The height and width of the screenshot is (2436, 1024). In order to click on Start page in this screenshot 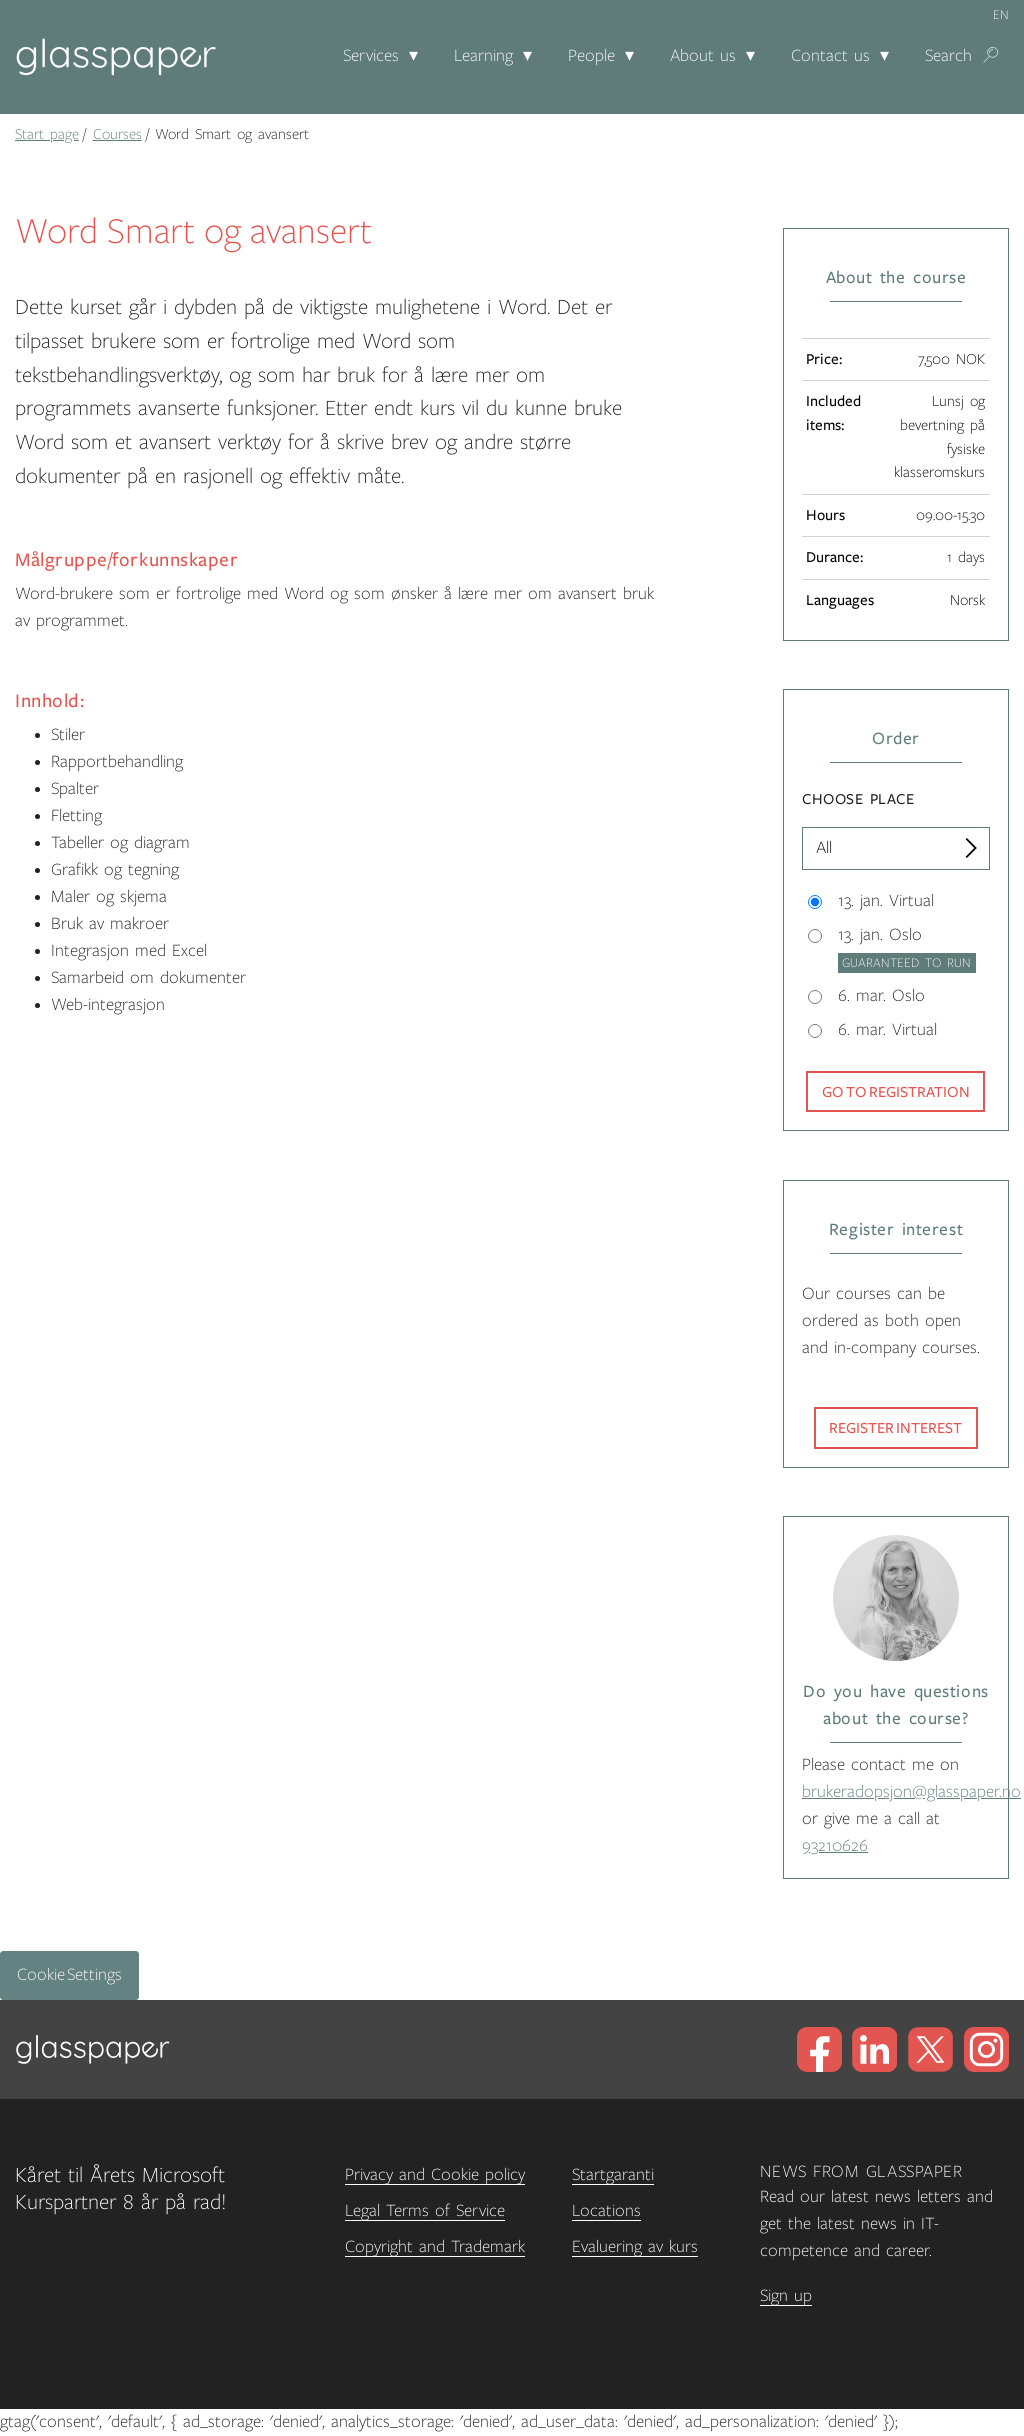, I will do `click(47, 134)`.